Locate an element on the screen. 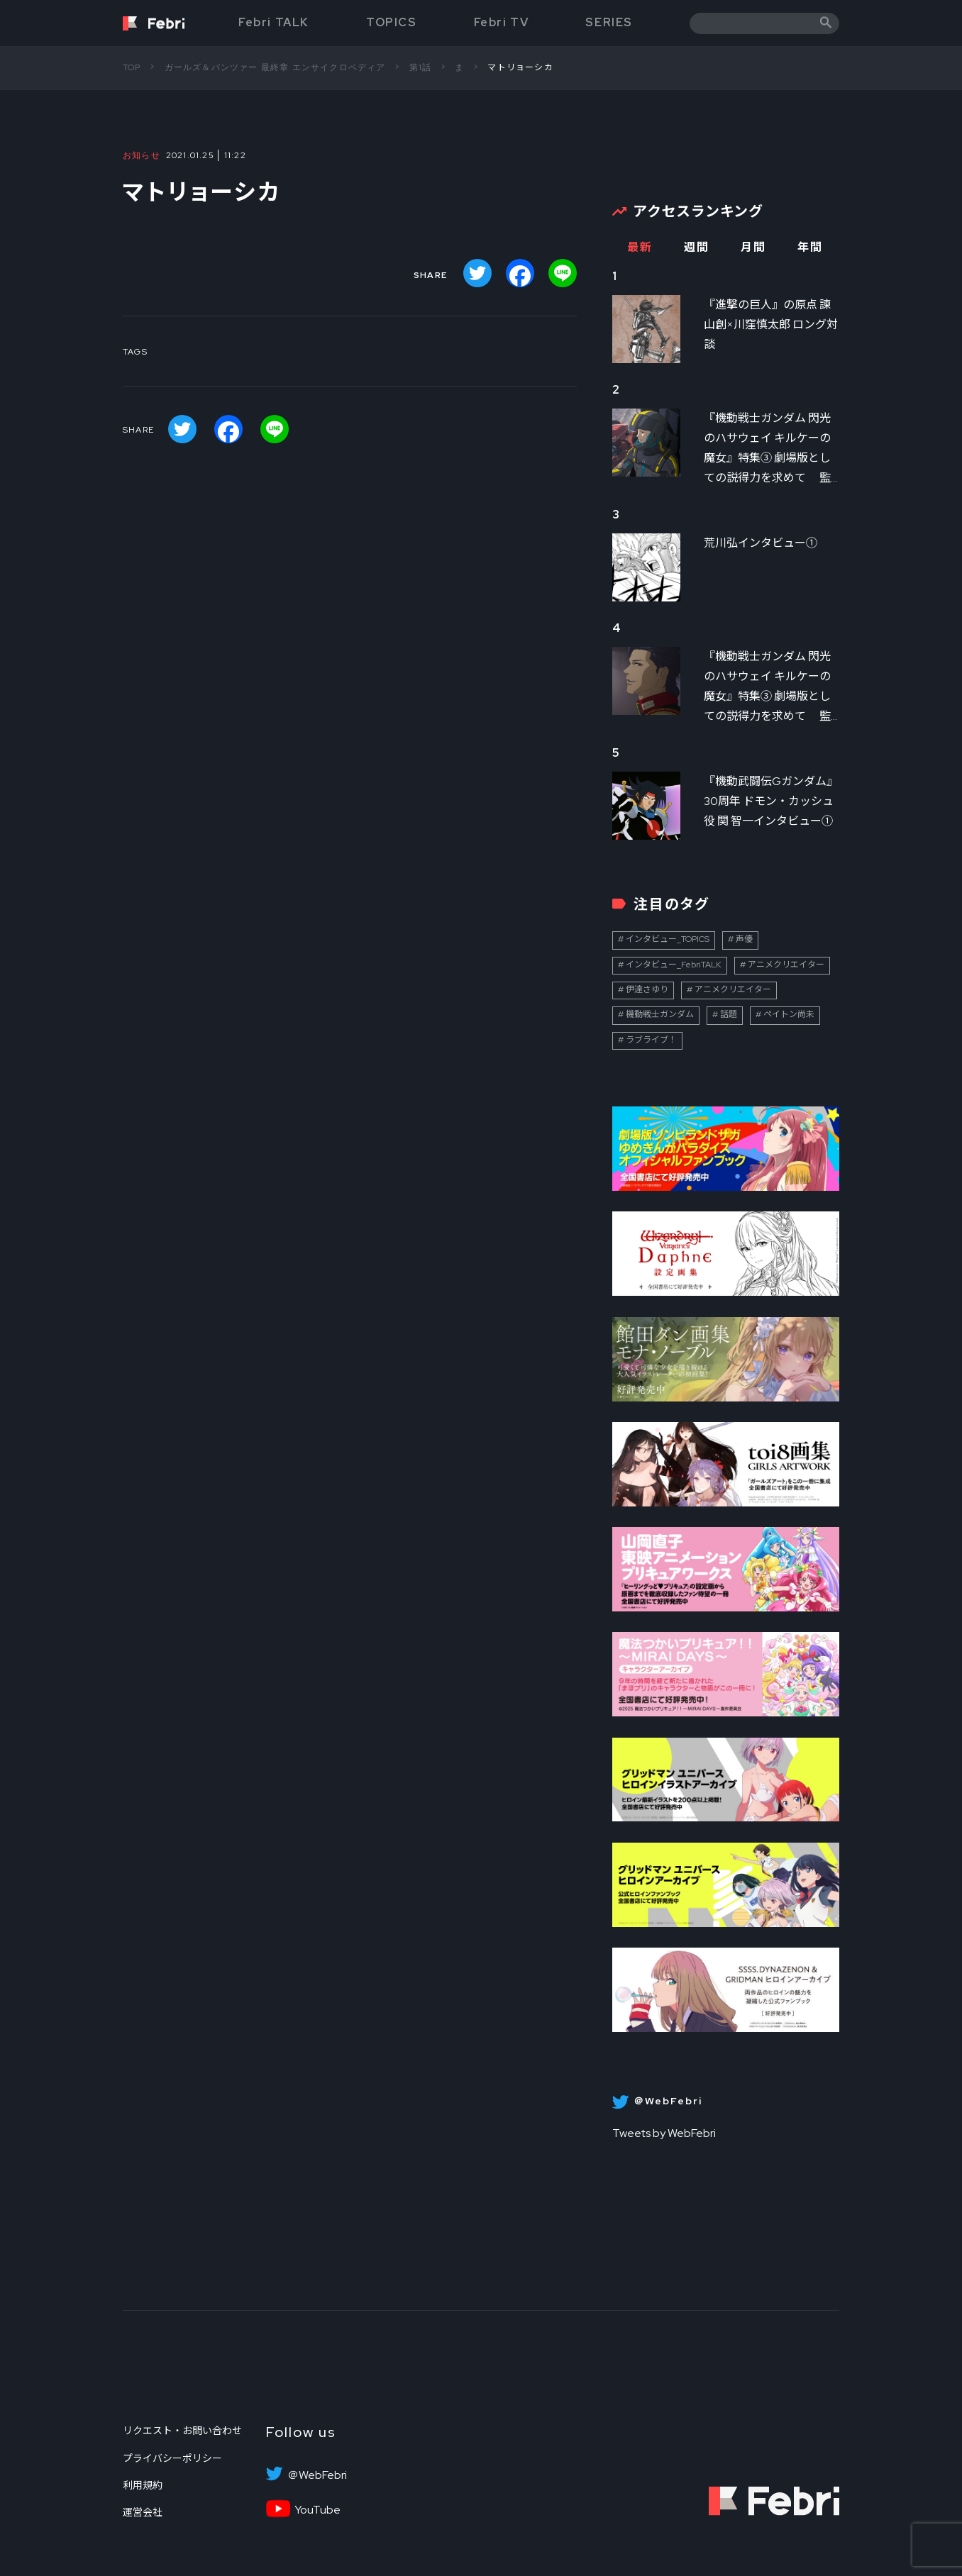 This screenshot has height=2576, width=962. Tweets by WebFebri is located at coordinates (664, 2133).